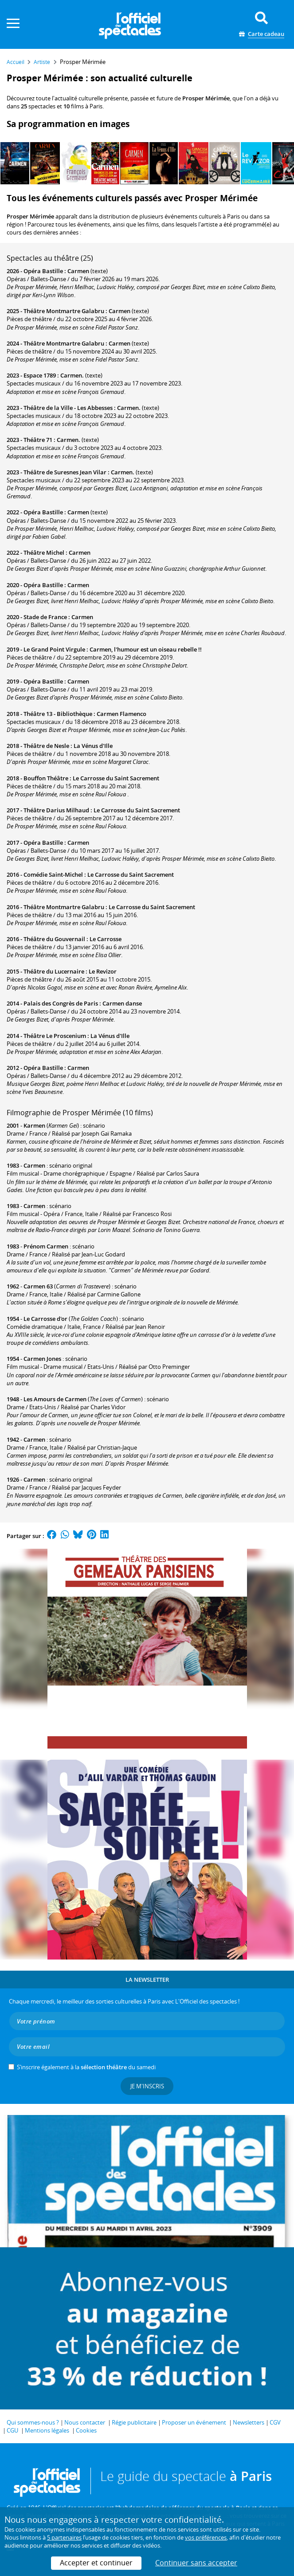  What do you see at coordinates (86, 2067) in the screenshot?
I see `S’inscrire également à la du samedi` at bounding box center [86, 2067].